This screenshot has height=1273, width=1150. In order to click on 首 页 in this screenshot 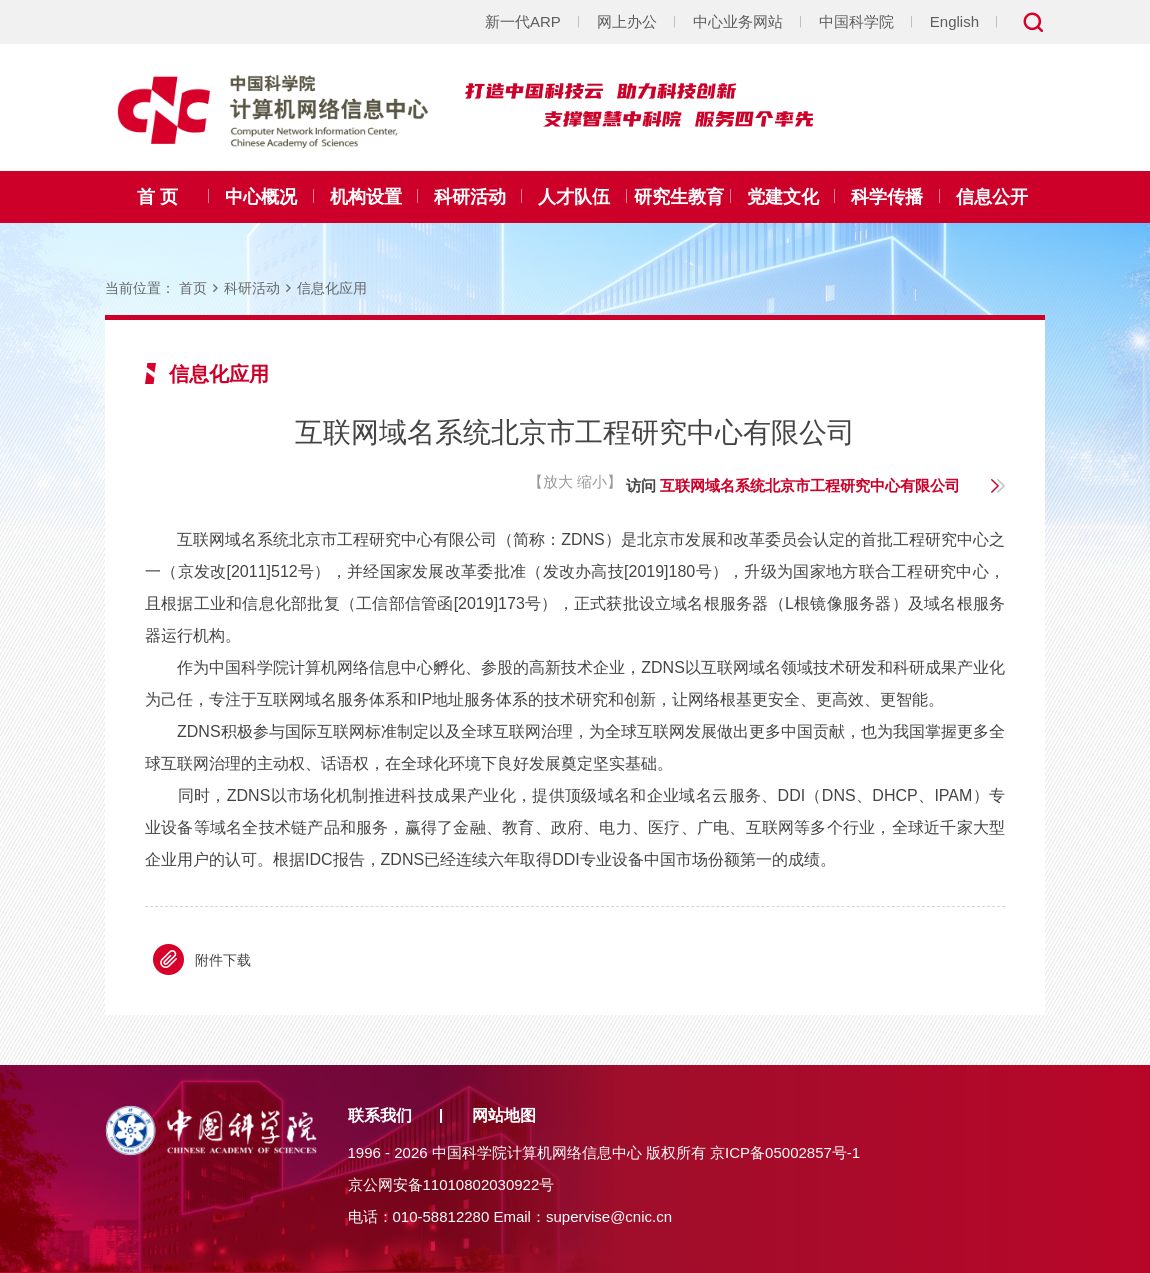, I will do `click(157, 197)`.